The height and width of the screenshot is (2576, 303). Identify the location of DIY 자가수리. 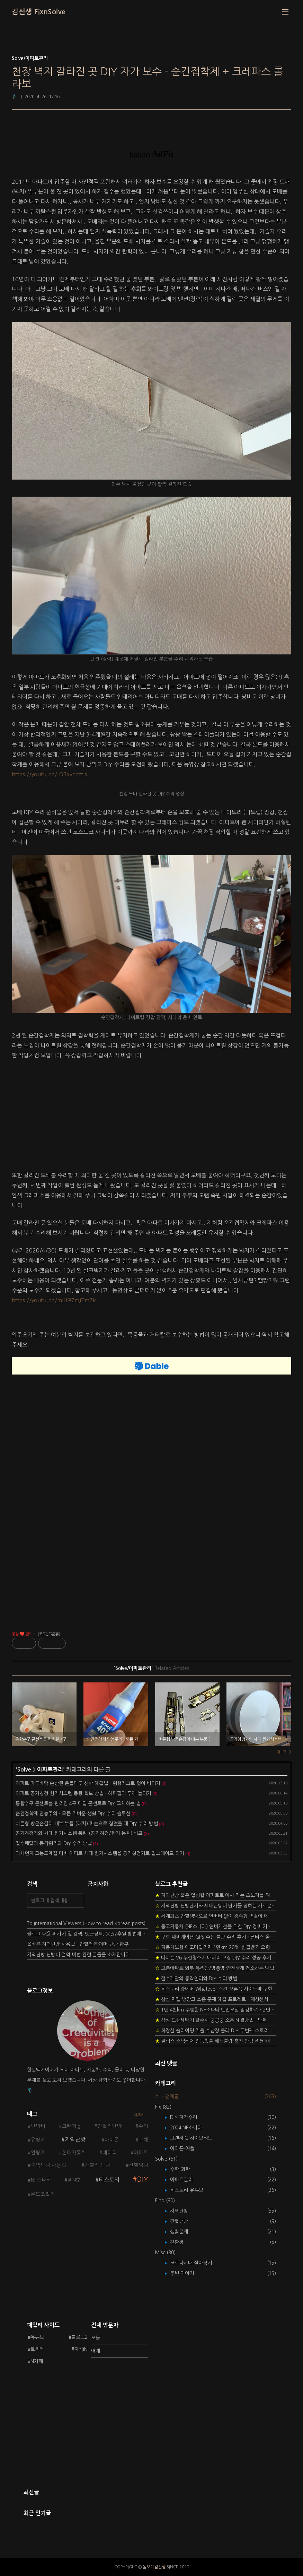
(188, 2117).